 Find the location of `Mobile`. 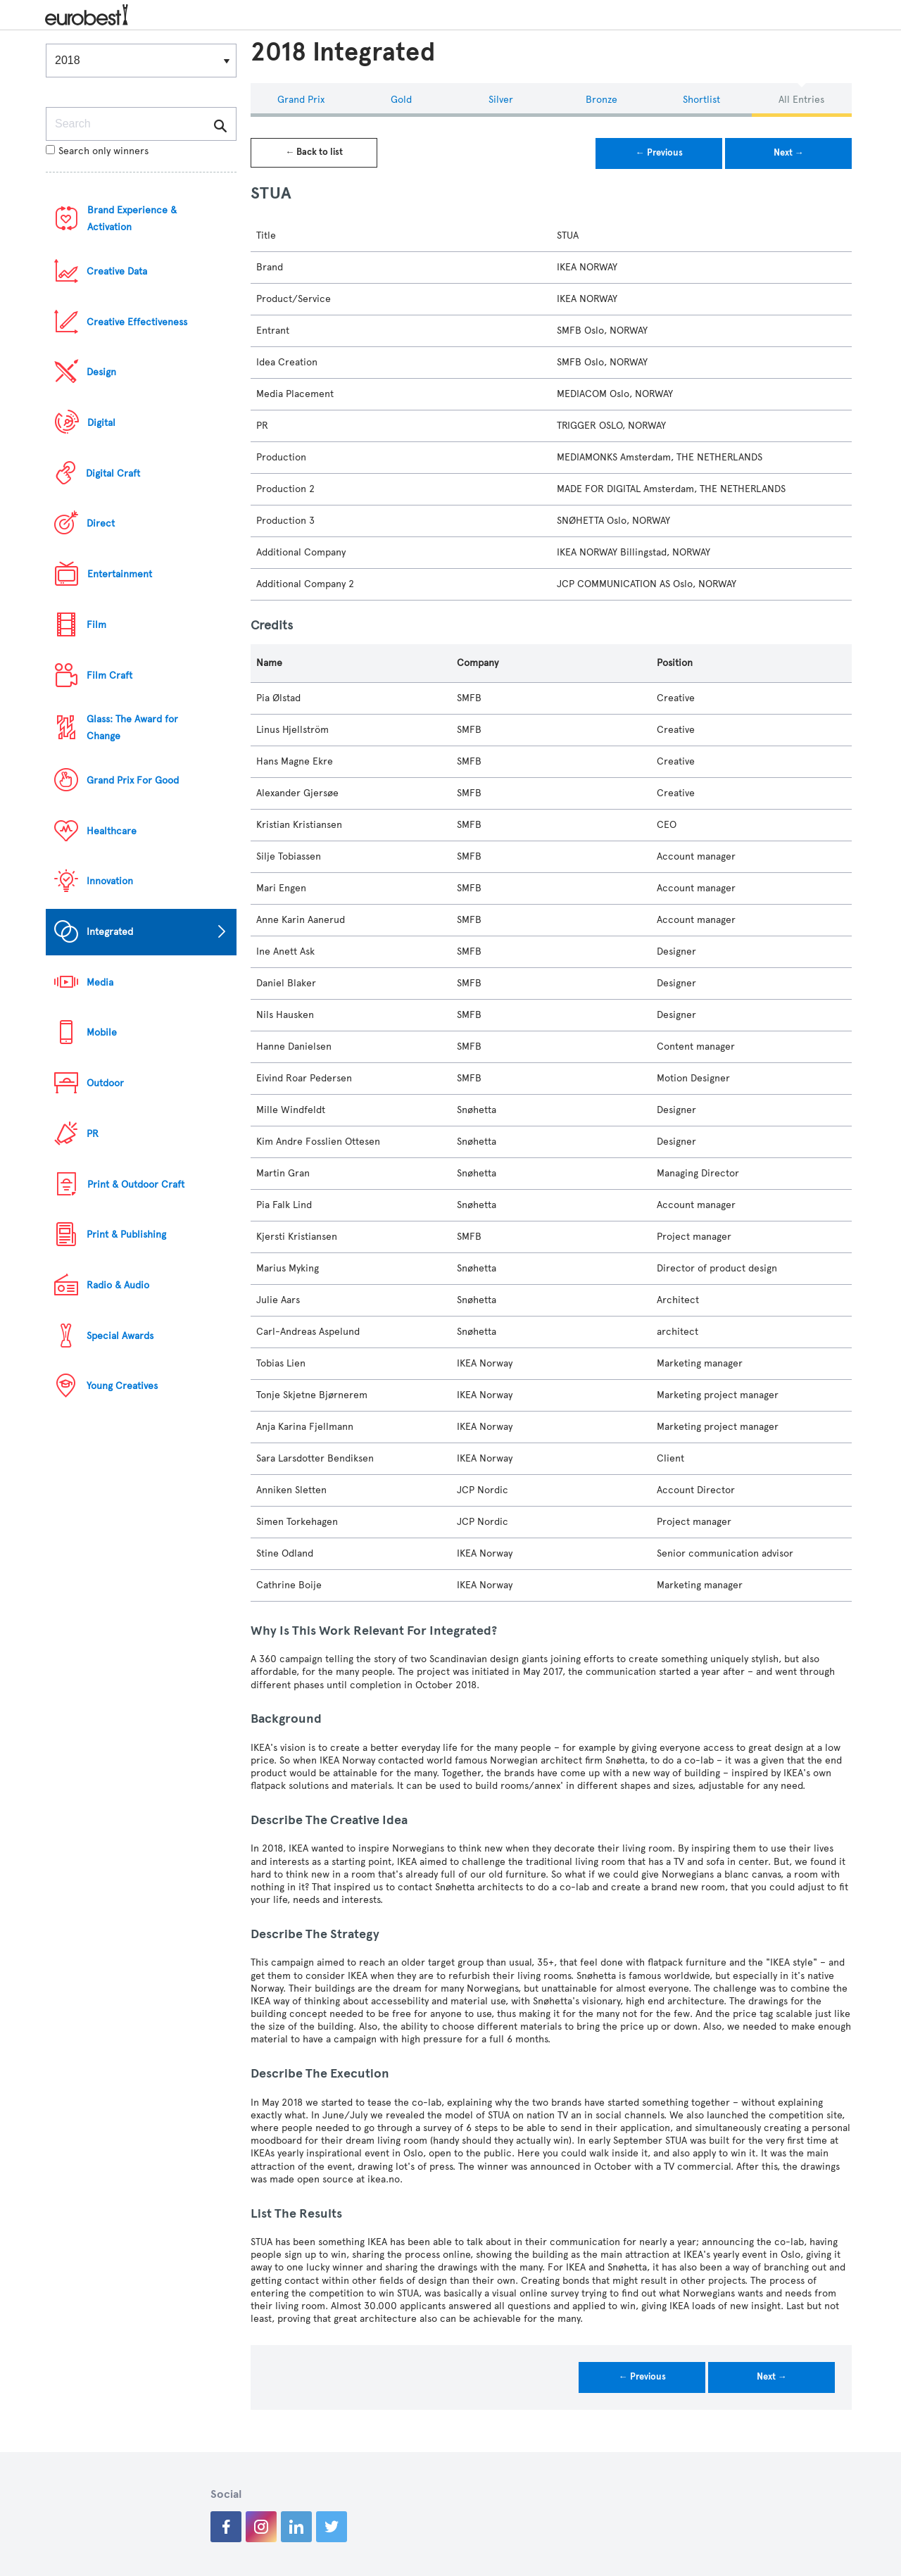

Mobile is located at coordinates (102, 1032).